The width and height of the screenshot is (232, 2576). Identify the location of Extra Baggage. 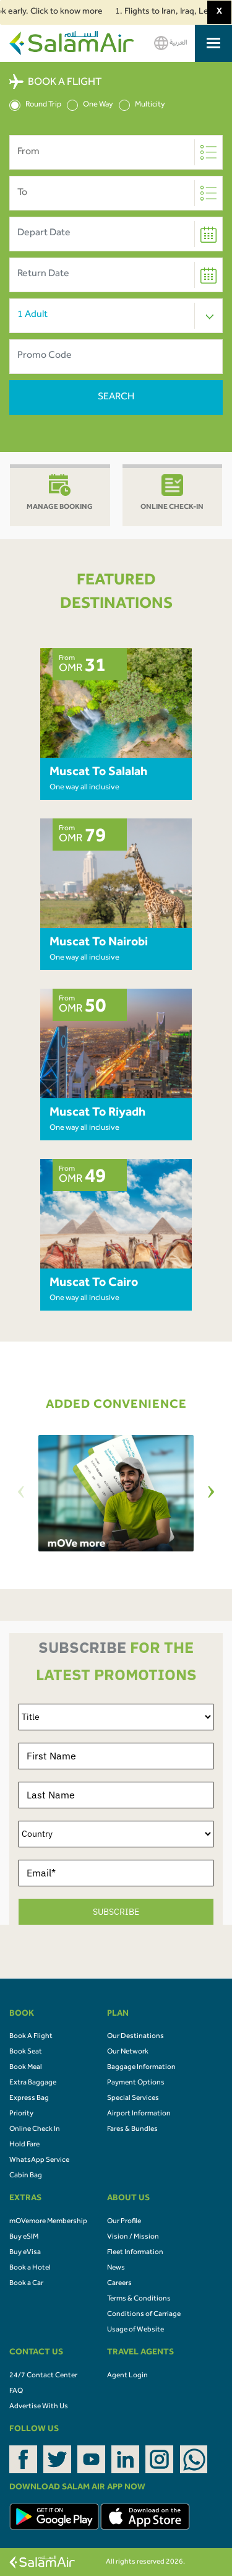
(32, 2083).